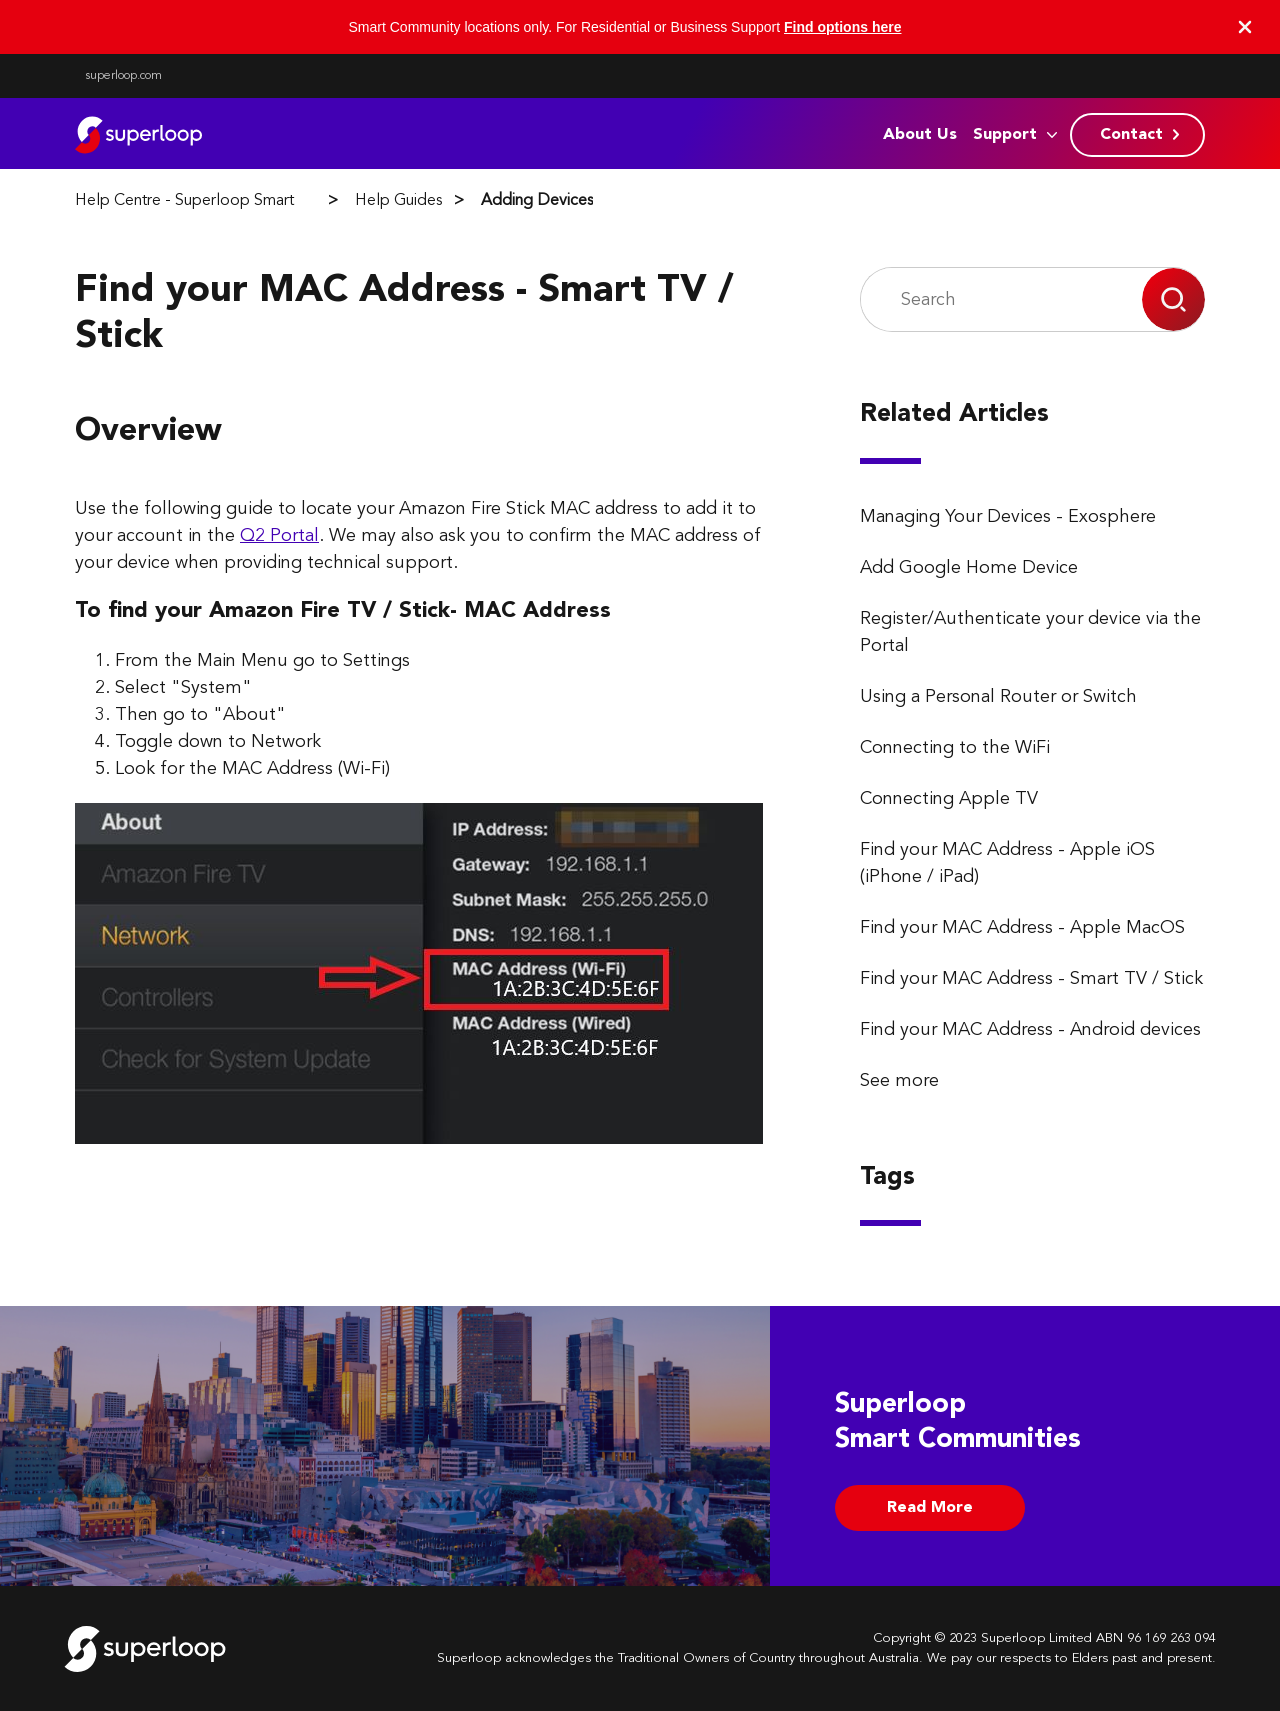  What do you see at coordinates (279, 536) in the screenshot?
I see `Q2 Portal` at bounding box center [279, 536].